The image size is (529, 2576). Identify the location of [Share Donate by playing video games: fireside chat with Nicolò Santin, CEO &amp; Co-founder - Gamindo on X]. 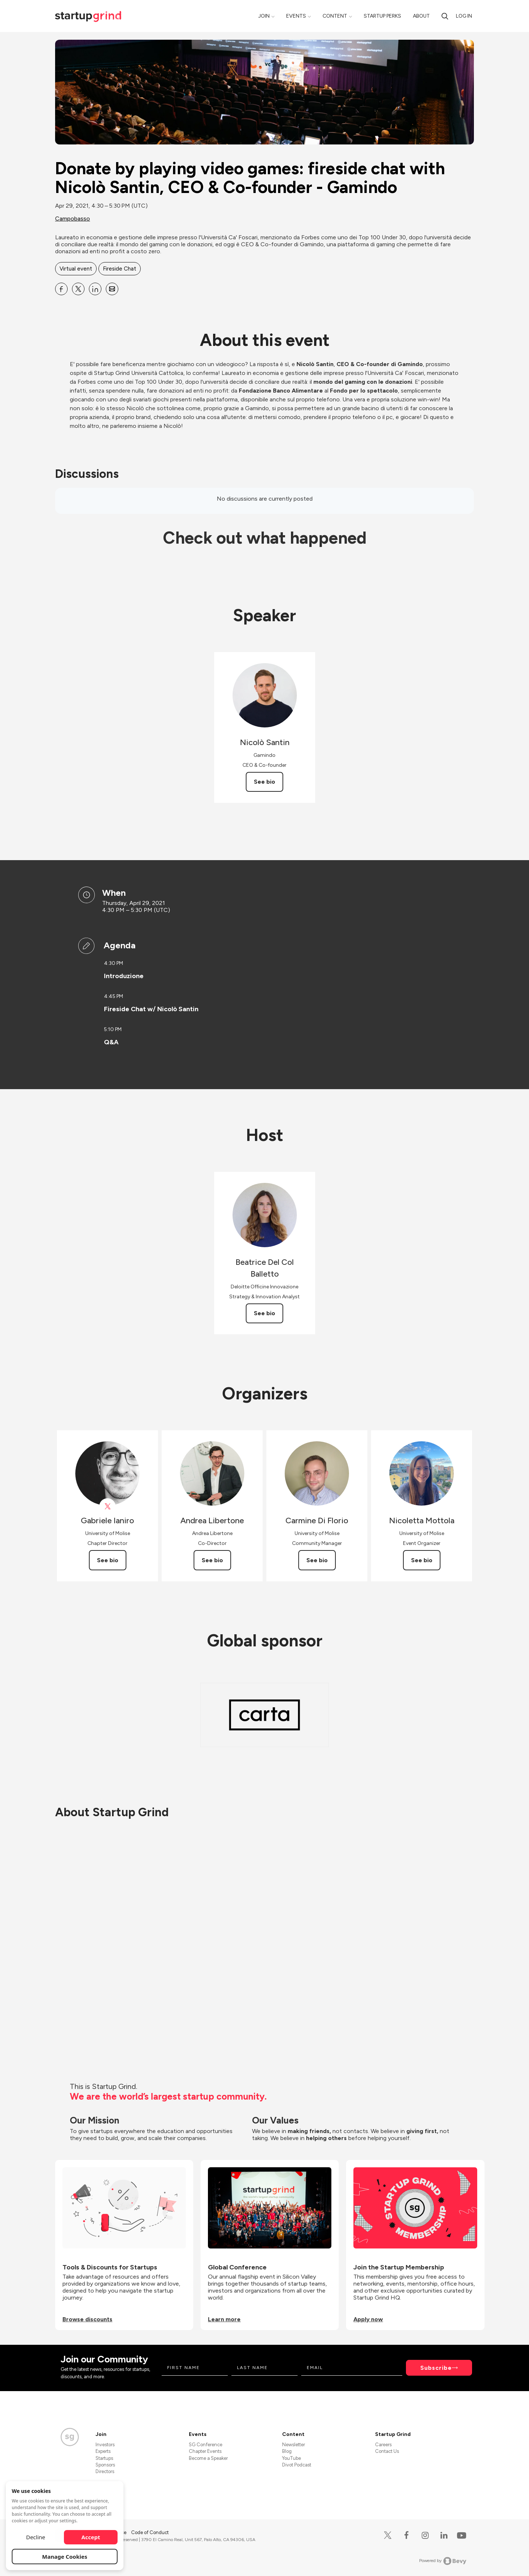
(78, 289).